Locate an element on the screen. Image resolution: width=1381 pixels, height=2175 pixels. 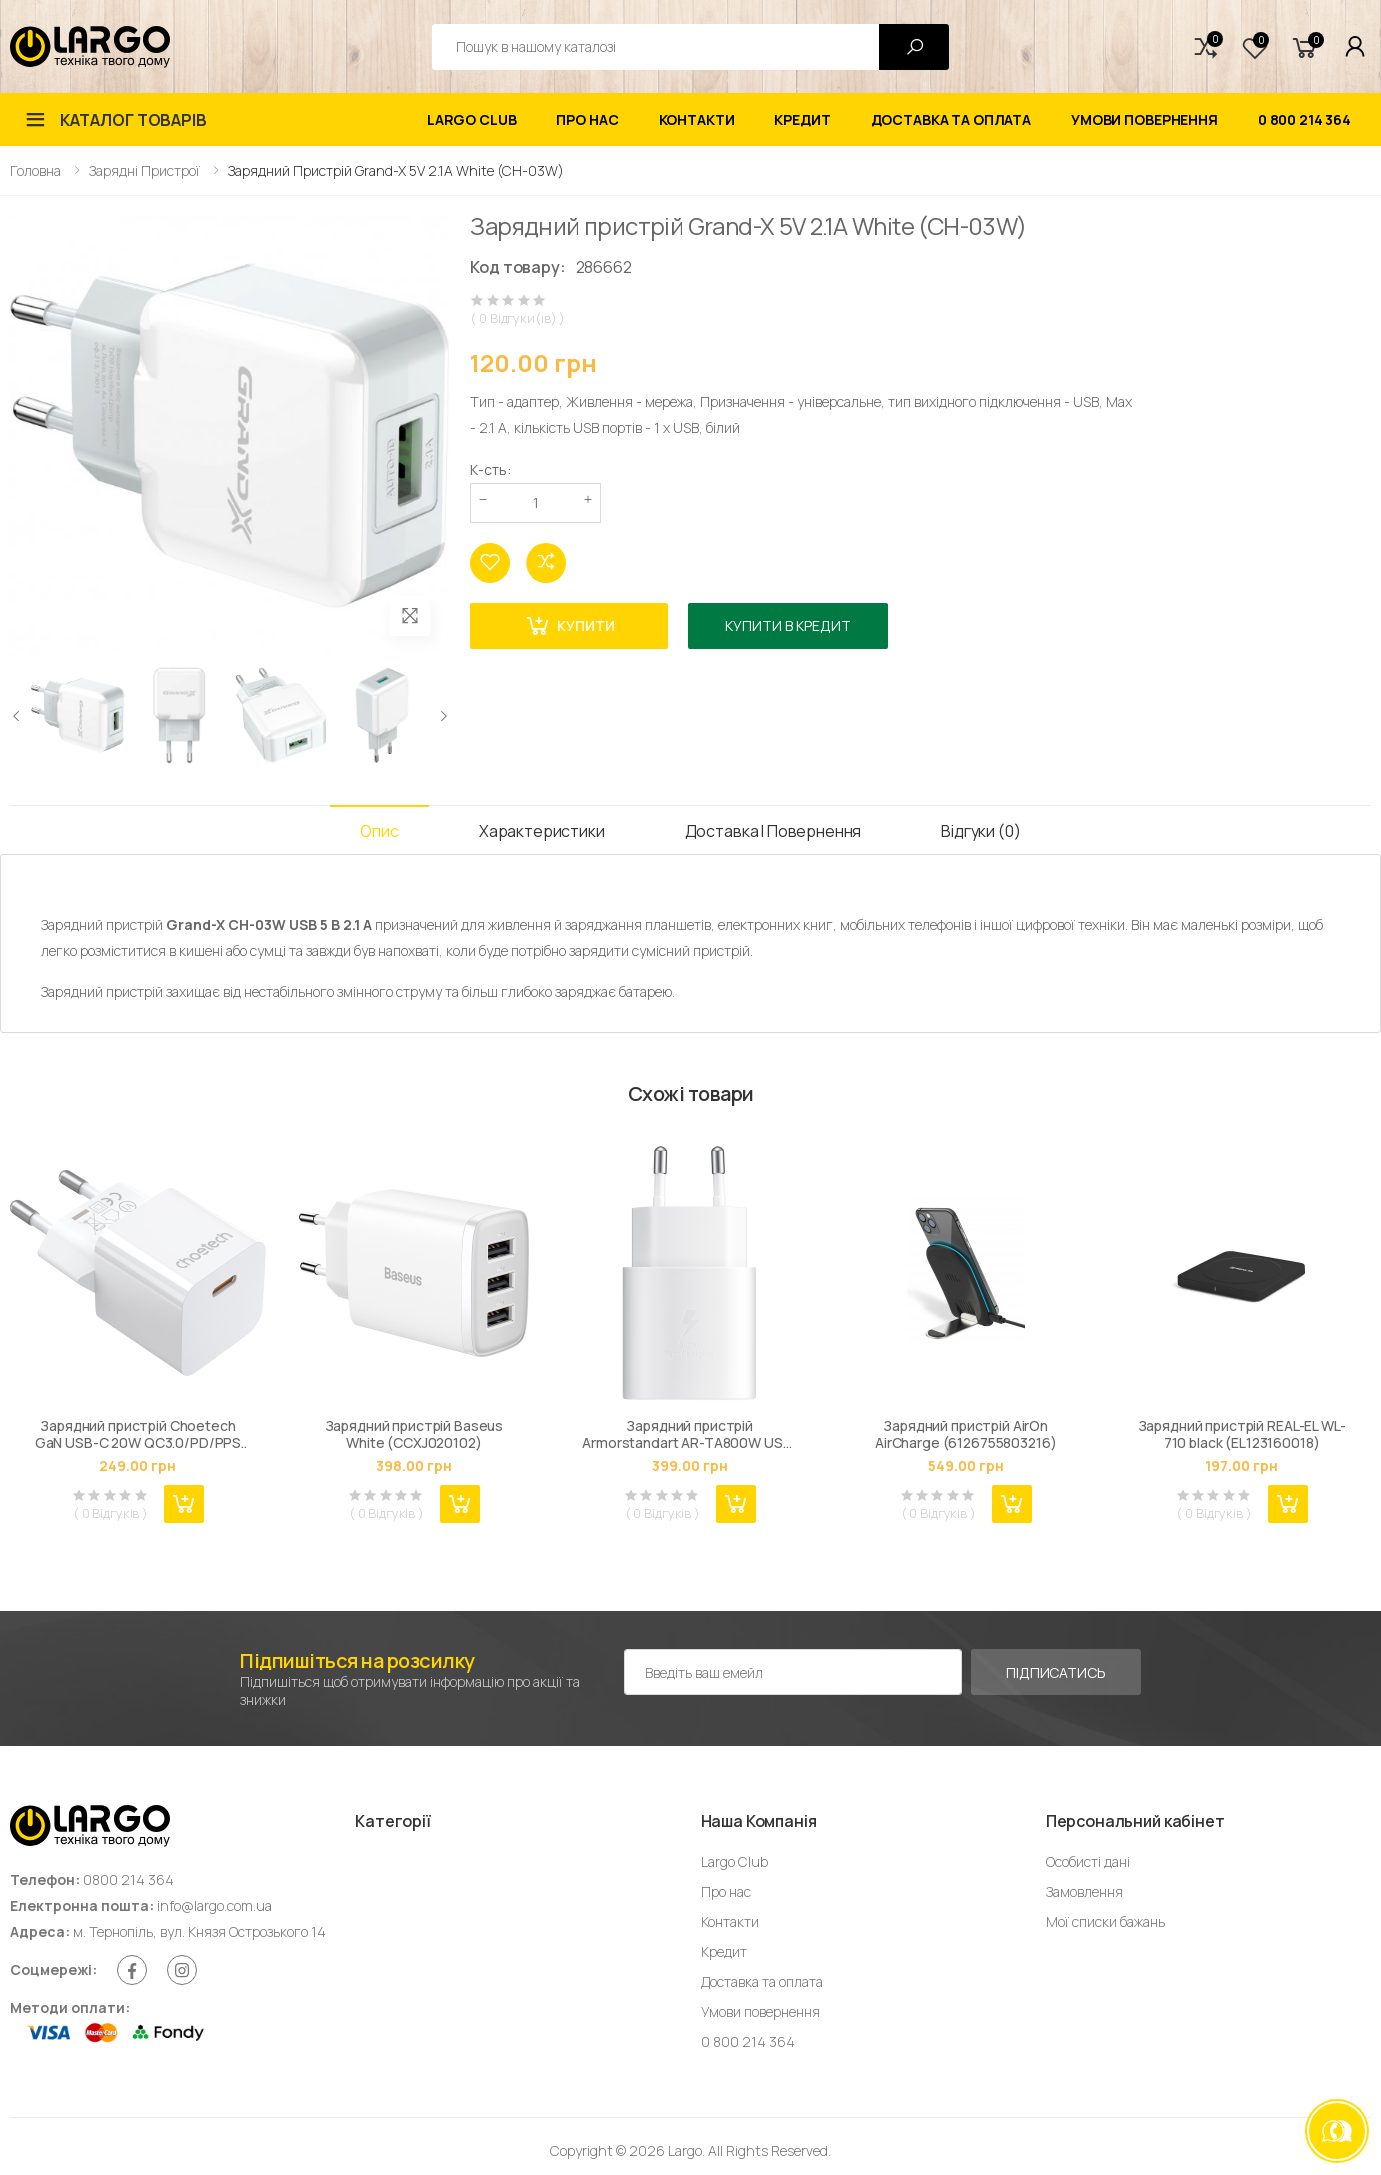
[button] is located at coordinates (1206, 47).